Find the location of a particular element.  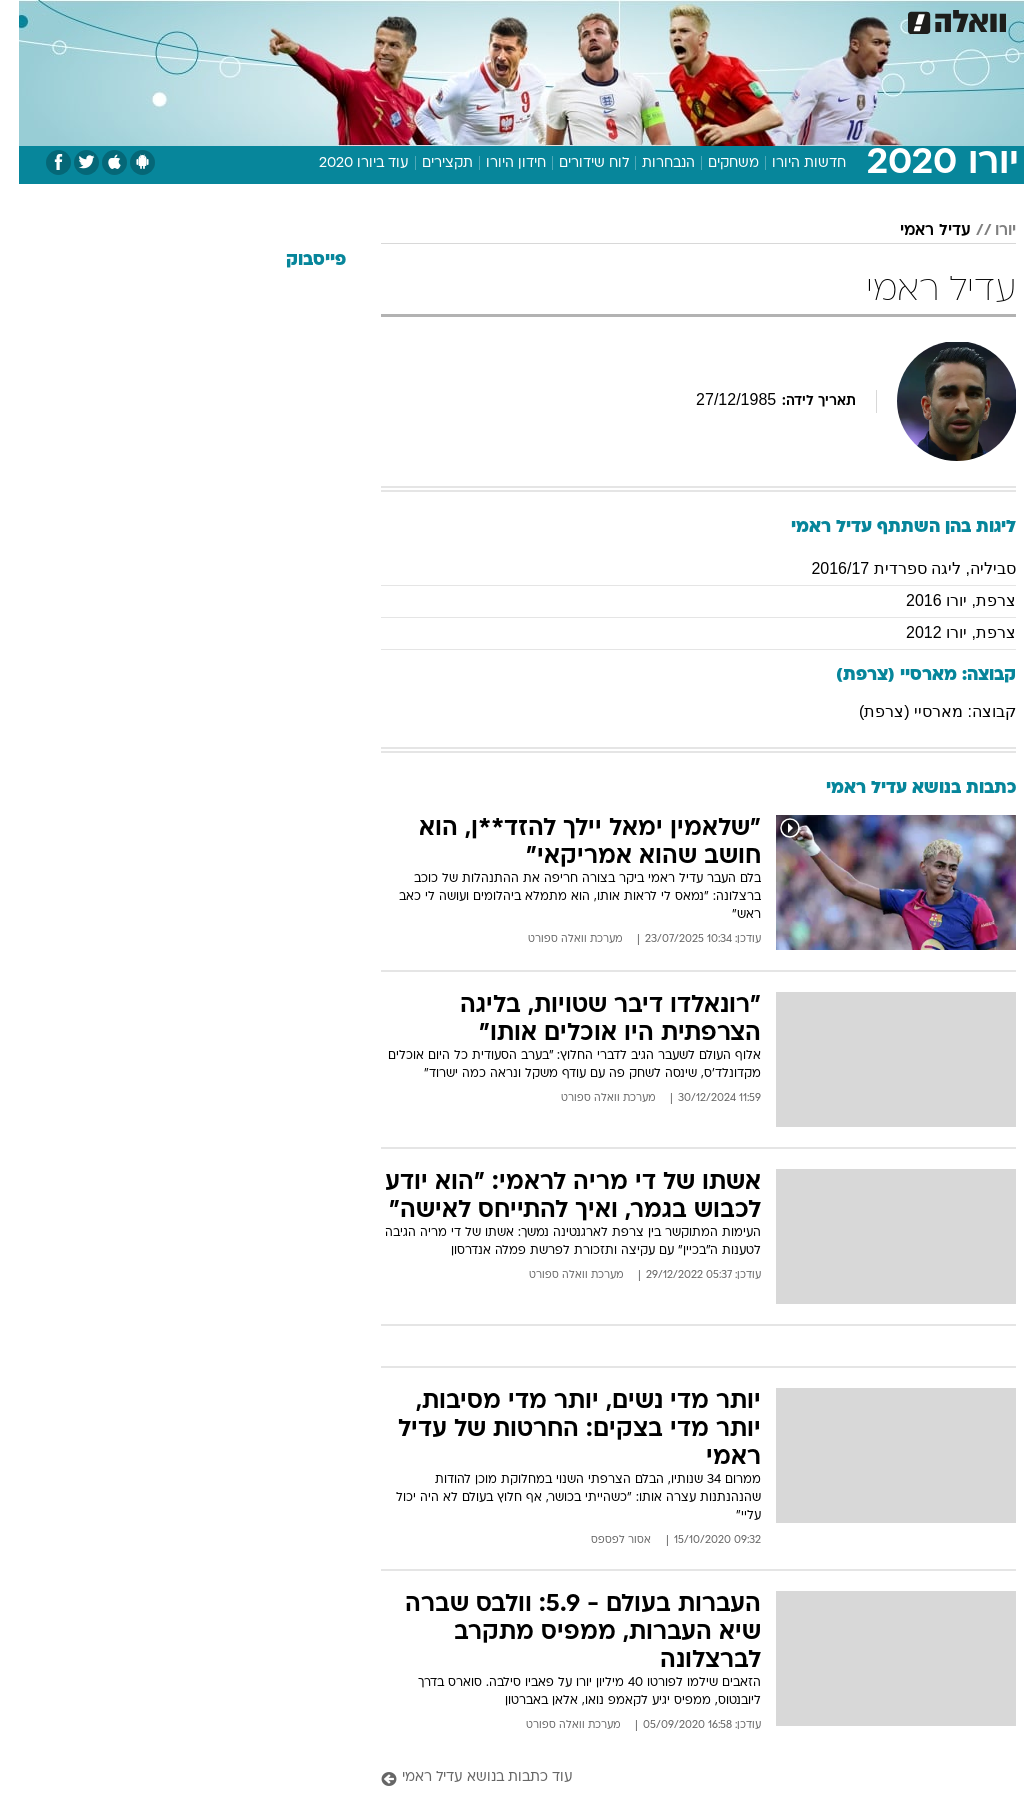

הנבחרות is located at coordinates (649, 163).